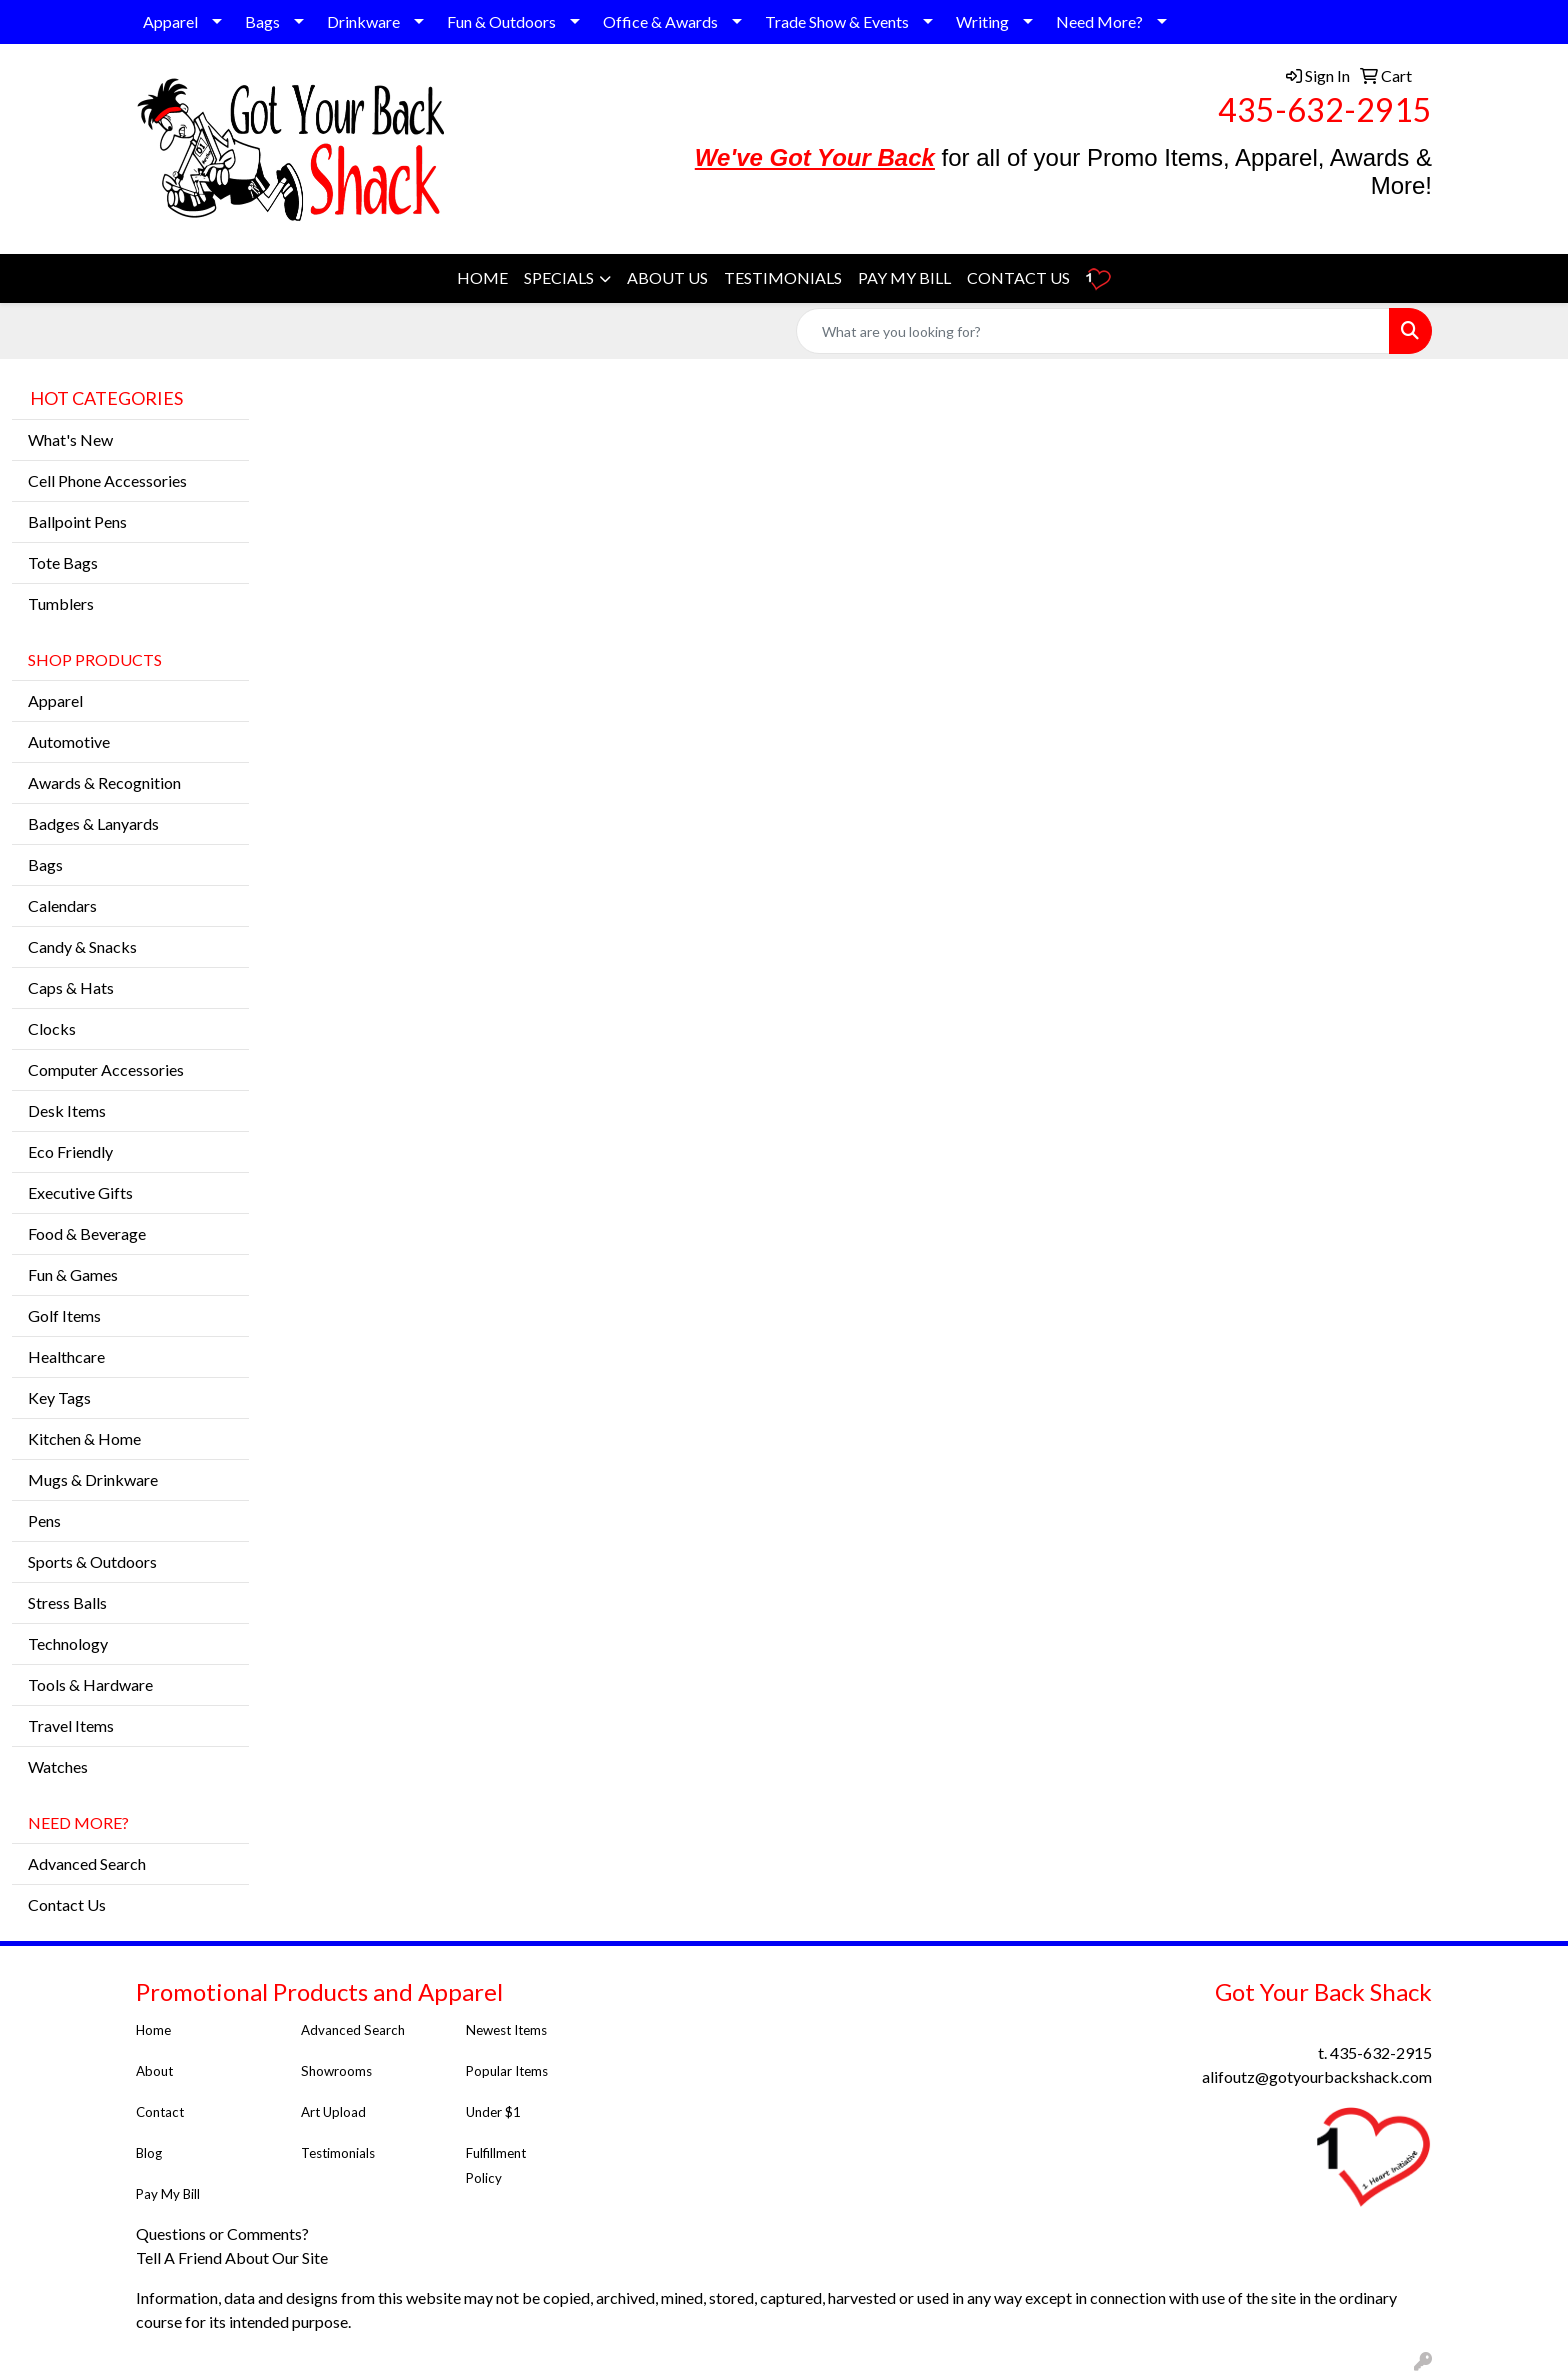  Describe the element at coordinates (70, 1151) in the screenshot. I see `Eco Friendly` at that location.